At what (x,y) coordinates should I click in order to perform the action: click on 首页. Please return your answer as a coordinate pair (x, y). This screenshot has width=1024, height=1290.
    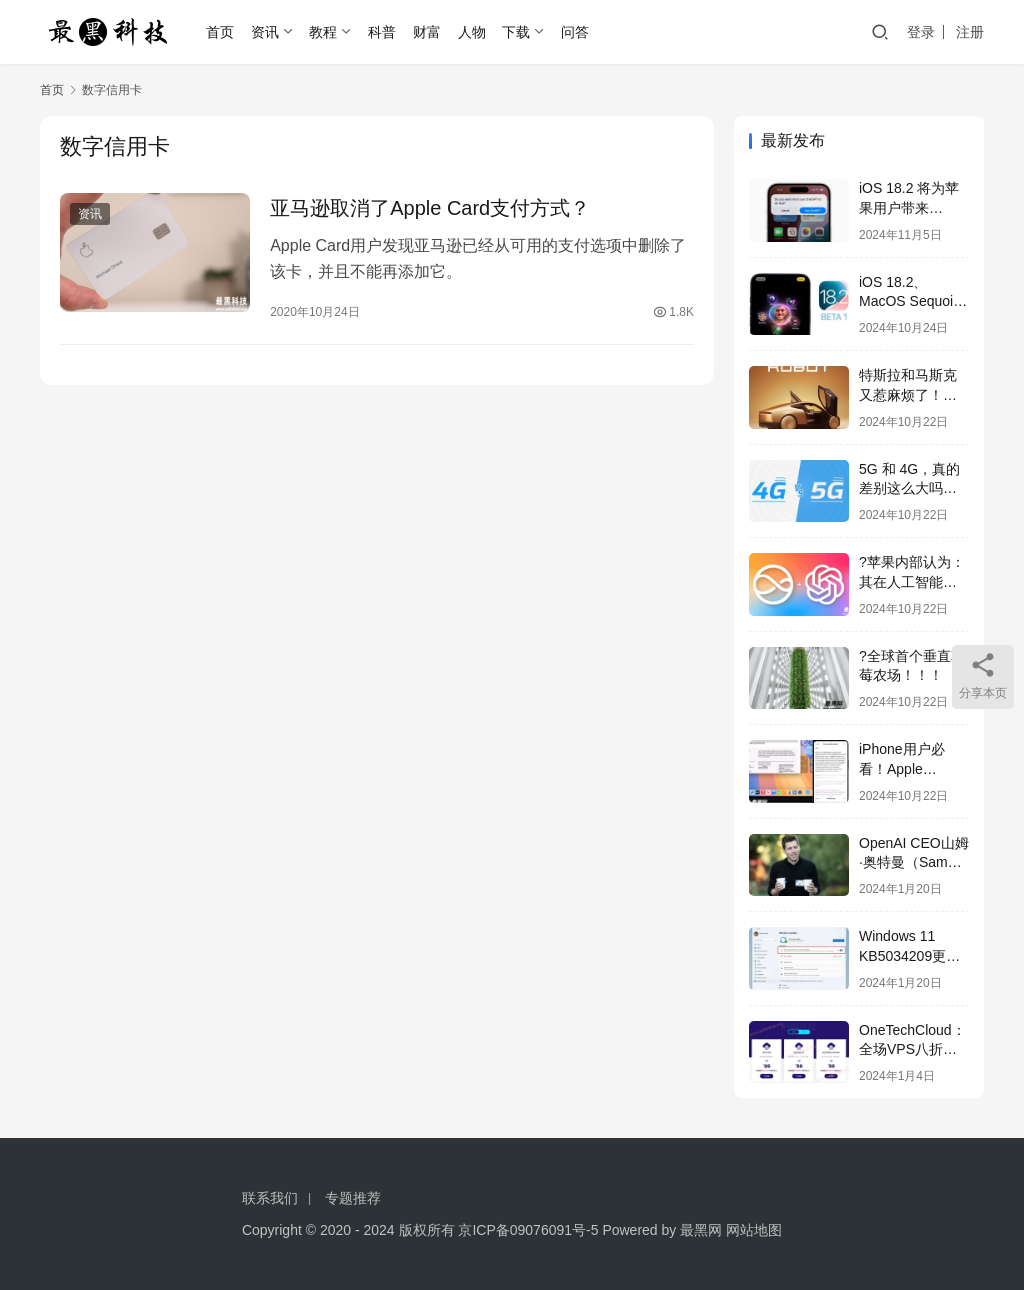
    Looking at the image, I should click on (220, 32).